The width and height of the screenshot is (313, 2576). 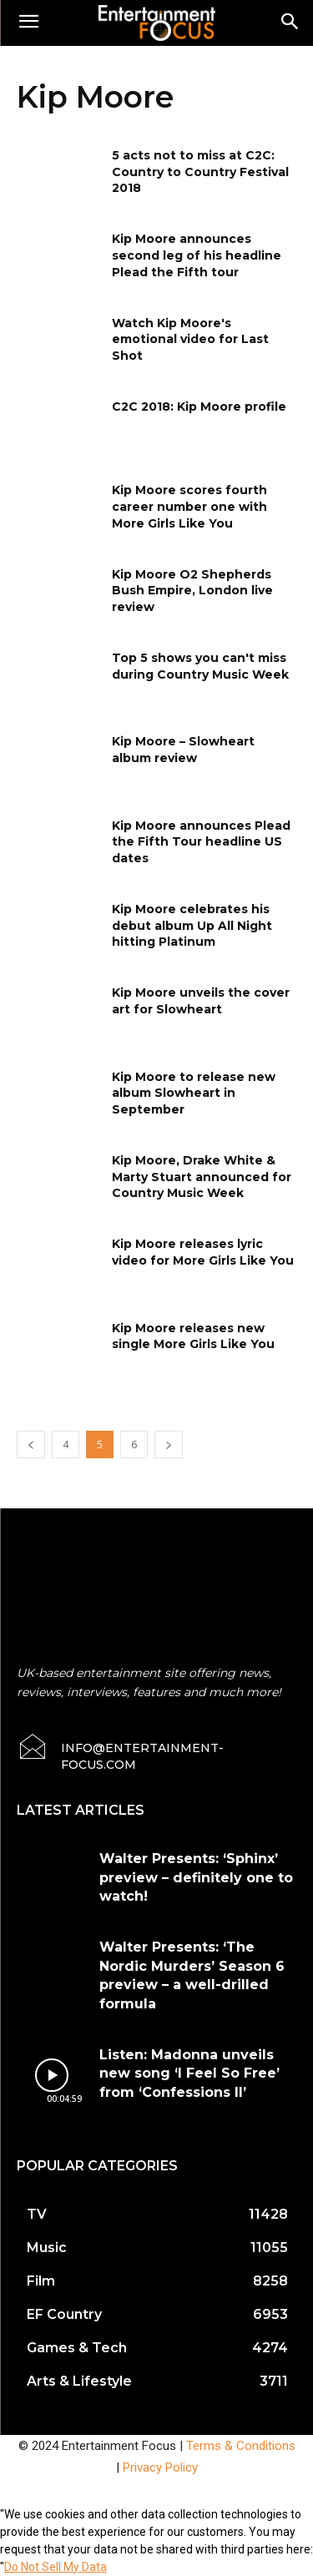 What do you see at coordinates (189, 506) in the screenshot?
I see `Kip Moore scores fourth career number one with More Girls Like You` at bounding box center [189, 506].